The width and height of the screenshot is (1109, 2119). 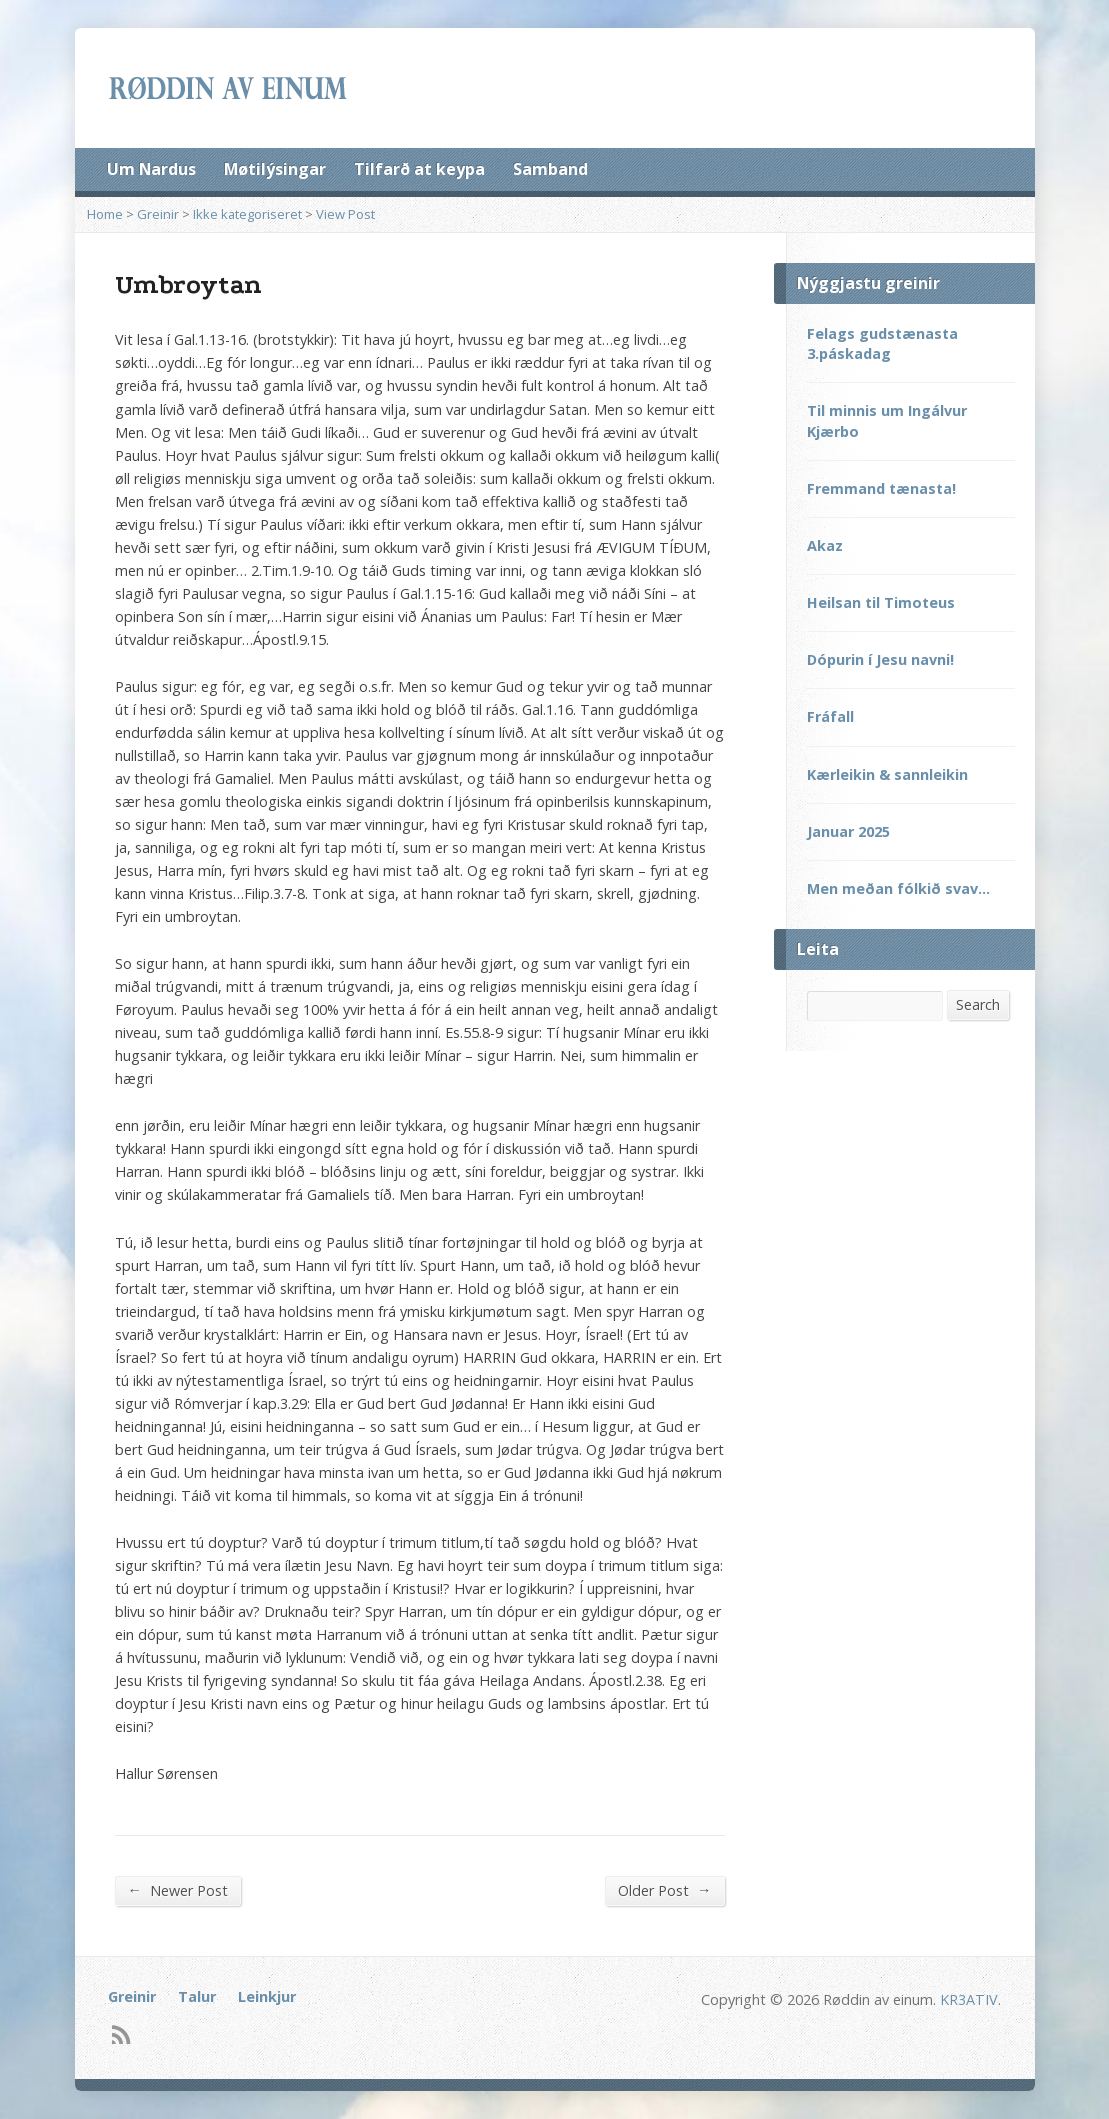 I want to click on Fráfall, so click(x=830, y=716).